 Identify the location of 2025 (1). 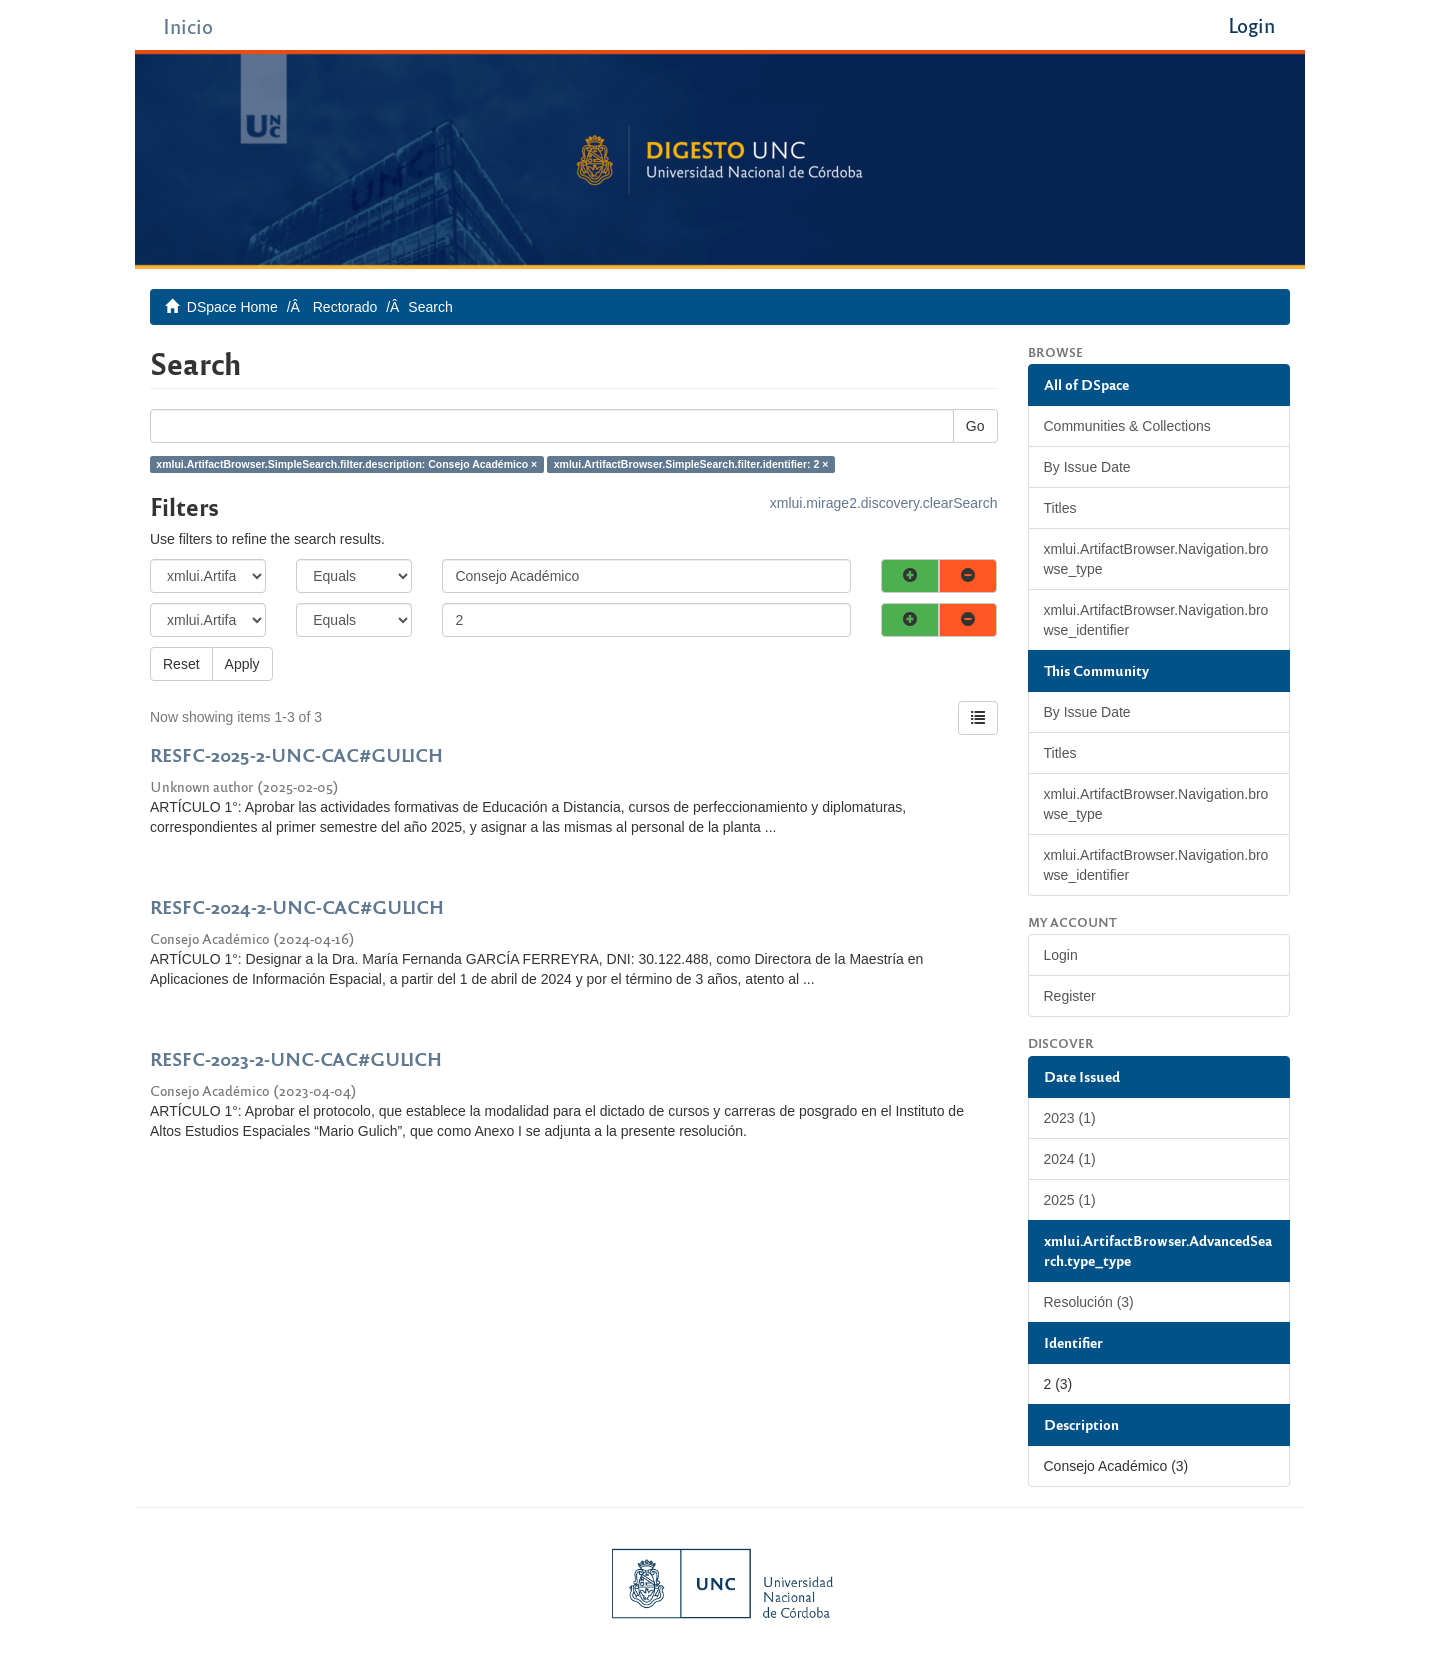
(1070, 1200).